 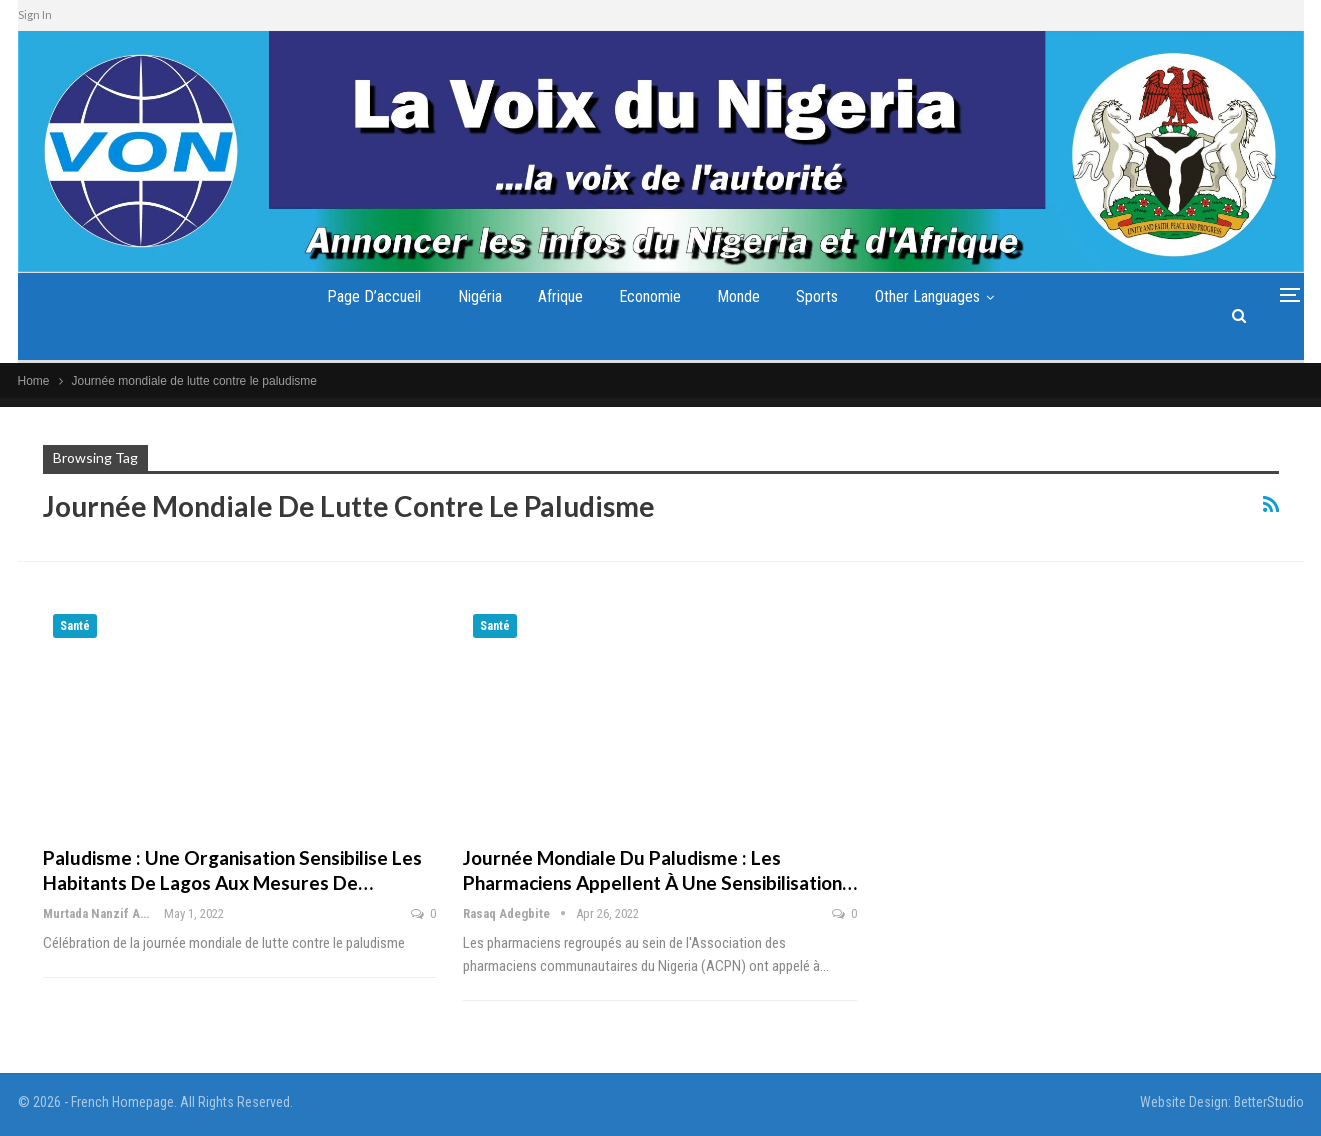 What do you see at coordinates (374, 296) in the screenshot?
I see `Page d’accueil` at bounding box center [374, 296].